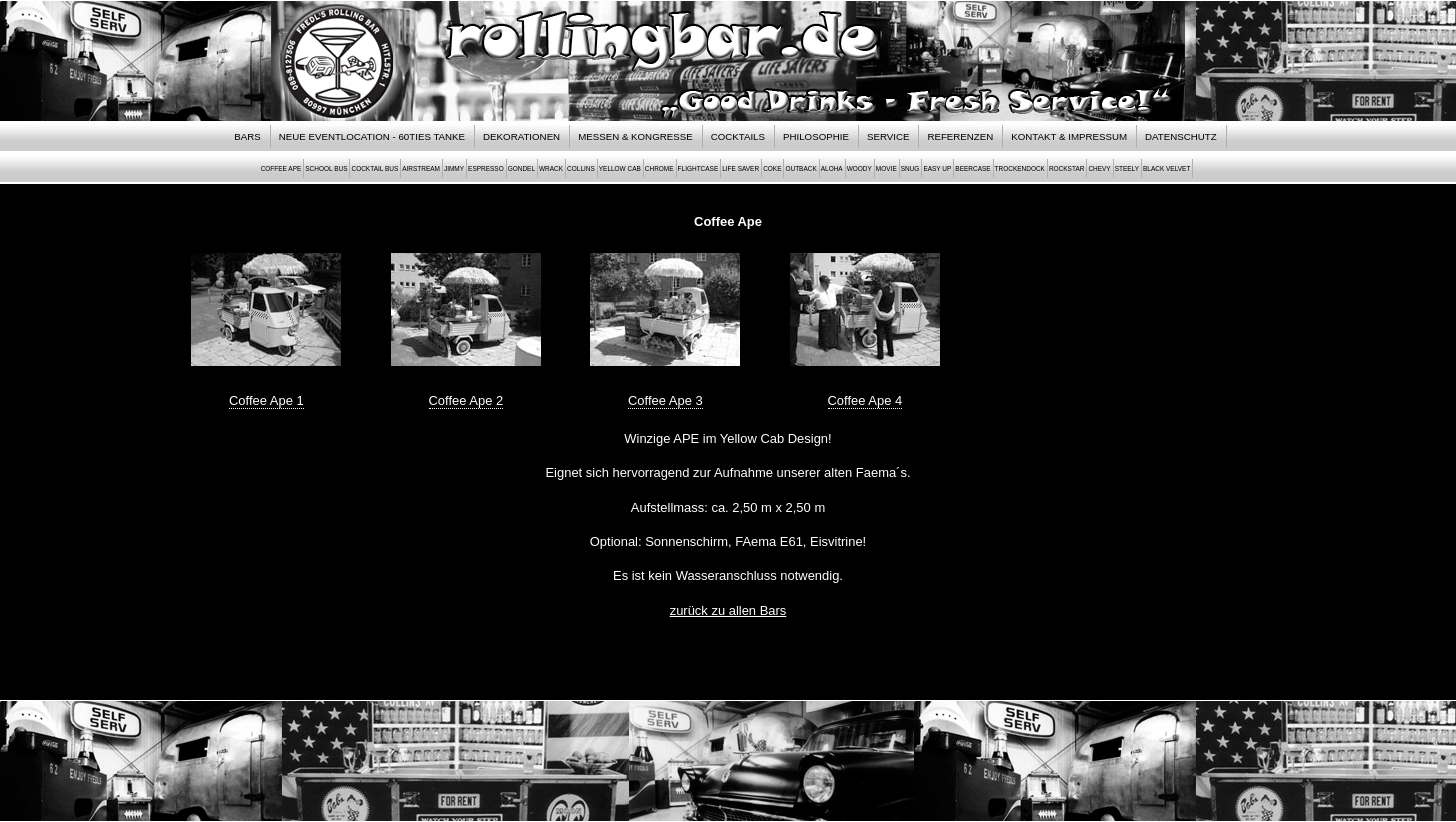  What do you see at coordinates (486, 168) in the screenshot?
I see `Espresso` at bounding box center [486, 168].